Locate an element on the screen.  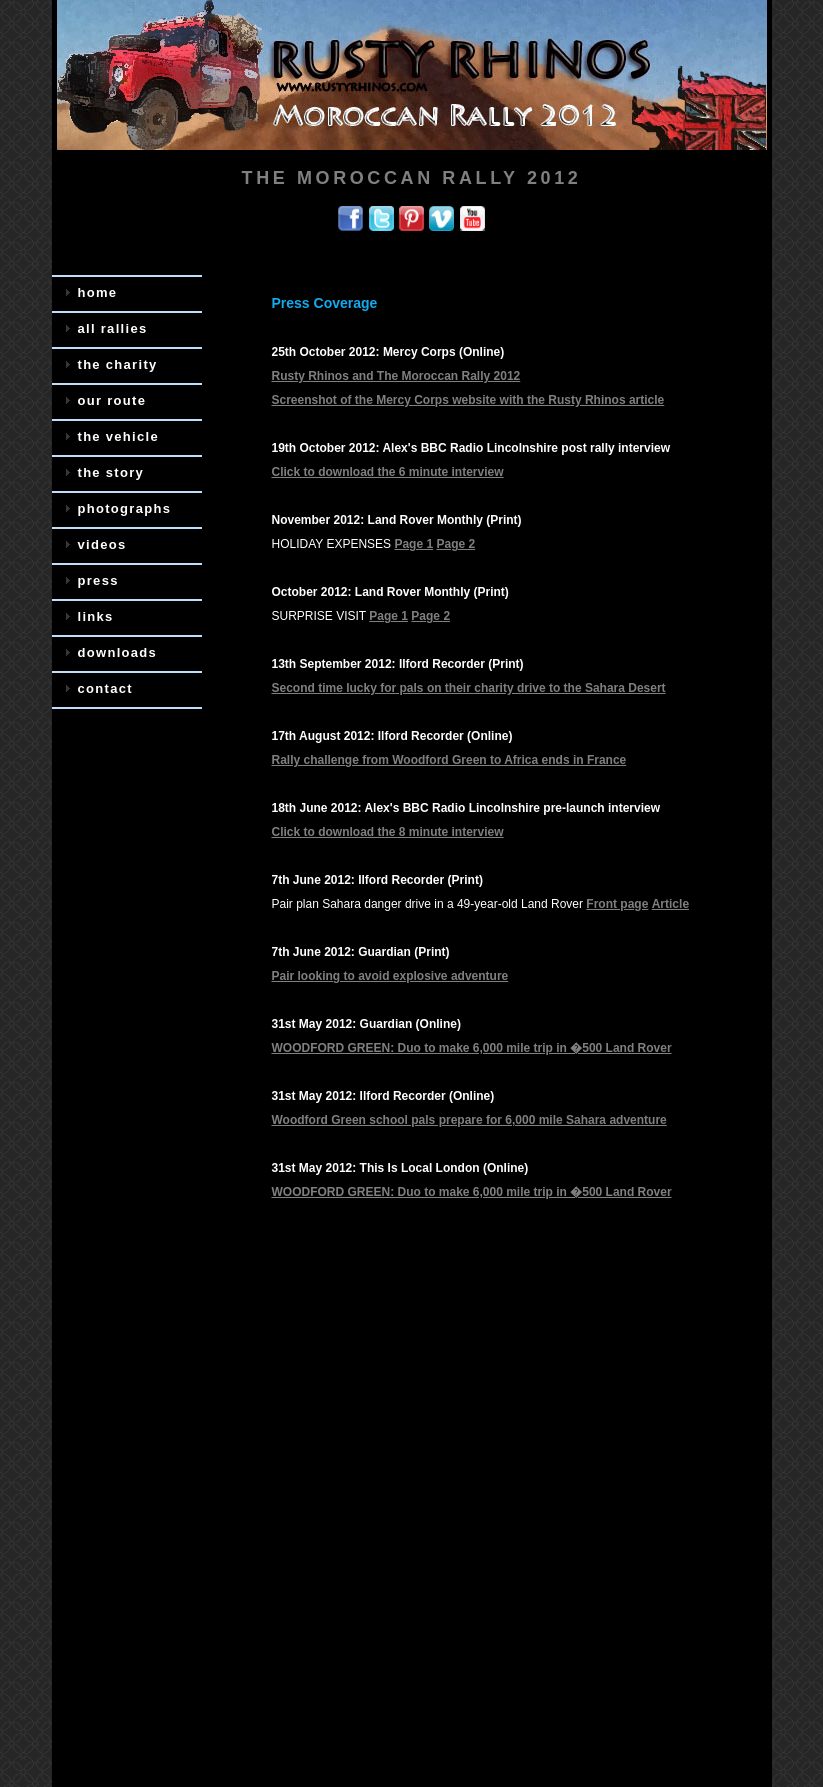
Woodford Green school pals prepare for 6,000 mile Sahara adventure is located at coordinates (469, 1120).